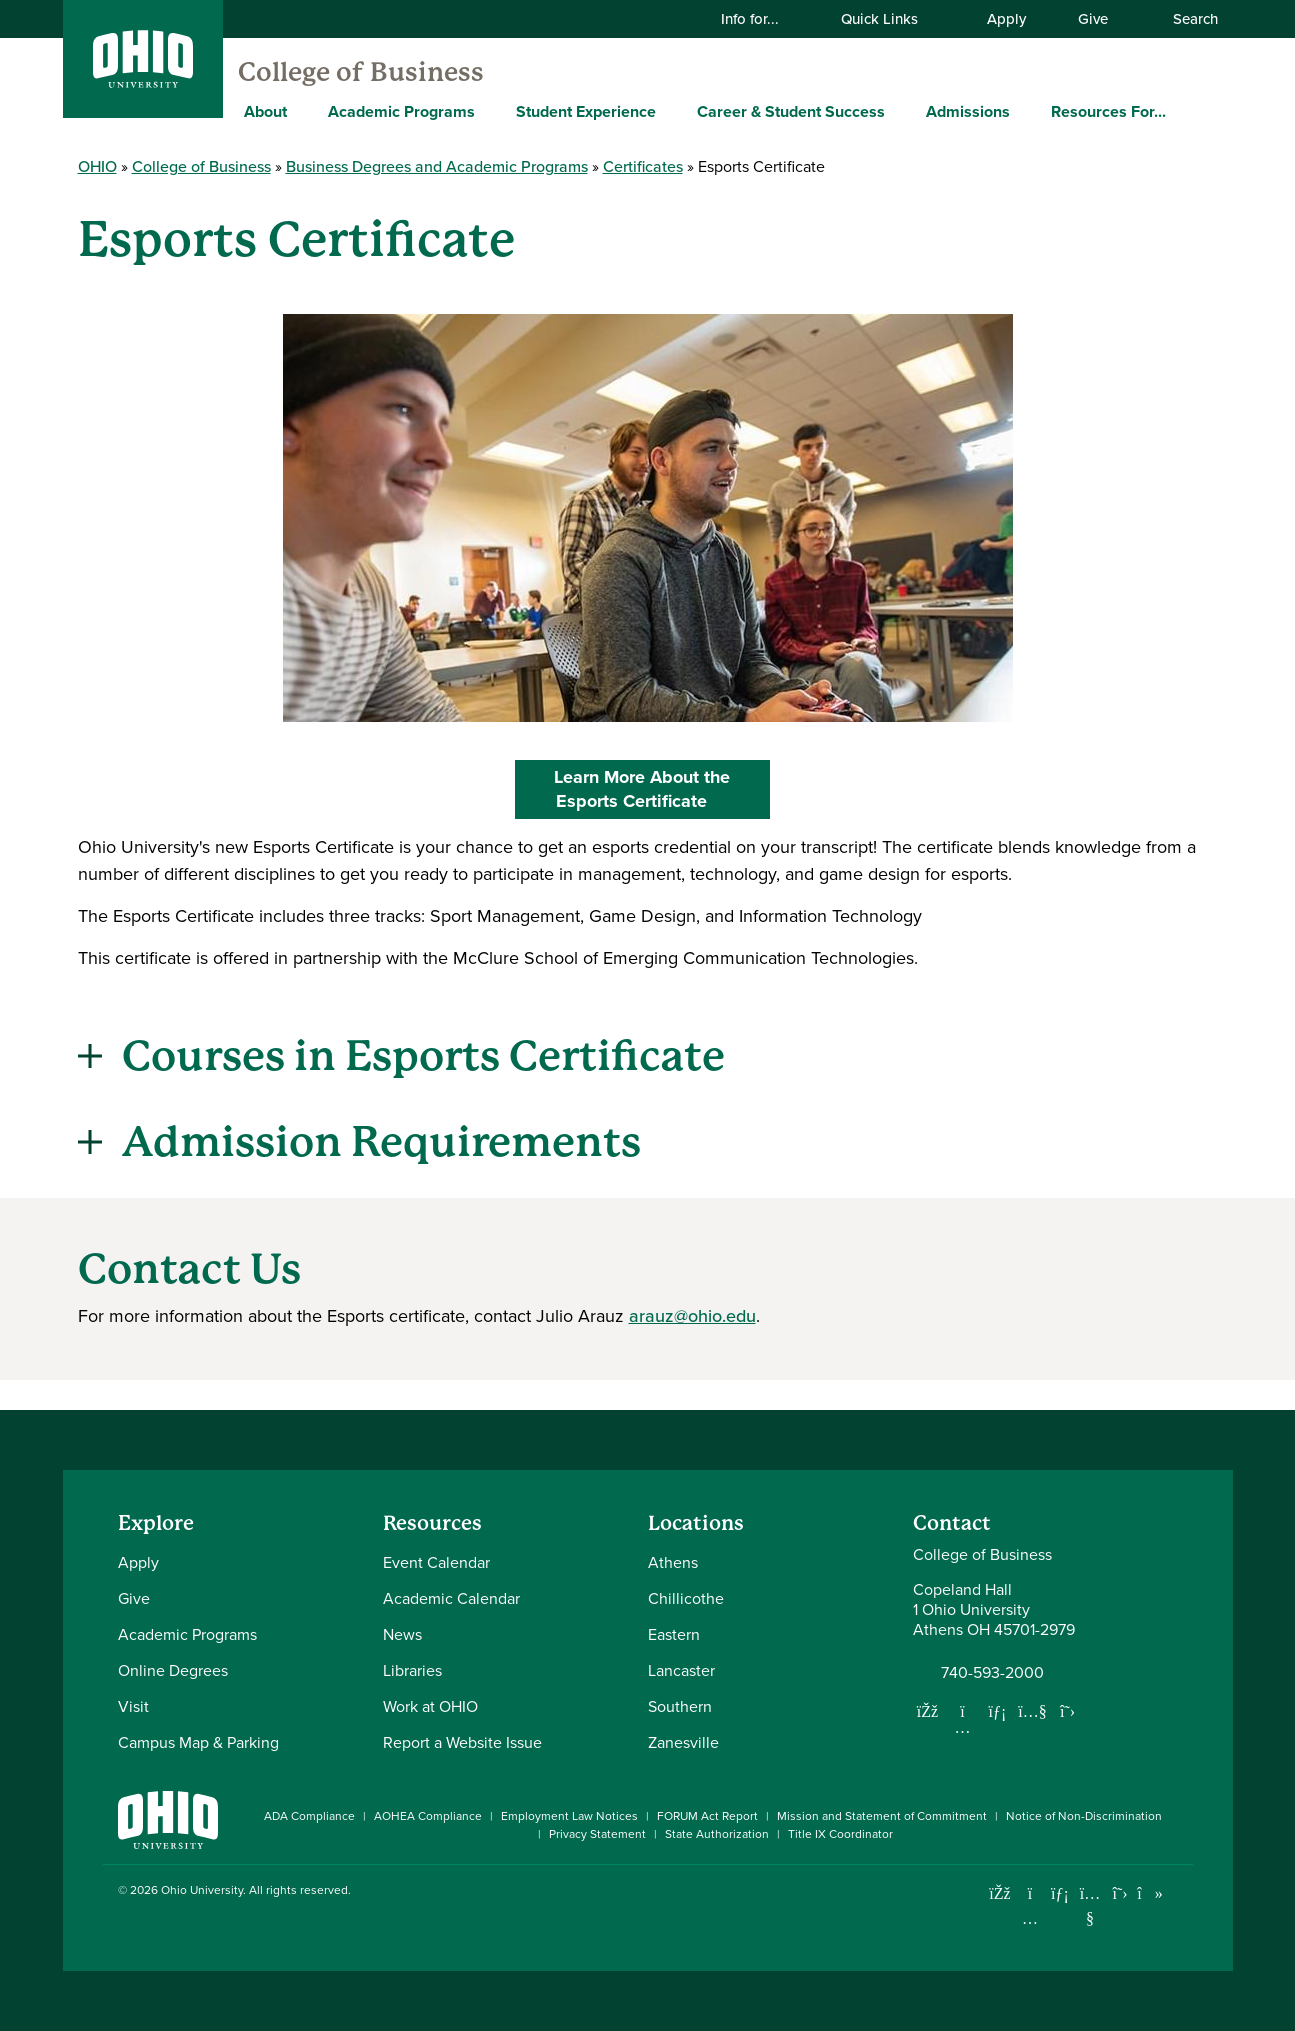 The height and width of the screenshot is (2031, 1295). I want to click on Online Degrees, so click(173, 1670).